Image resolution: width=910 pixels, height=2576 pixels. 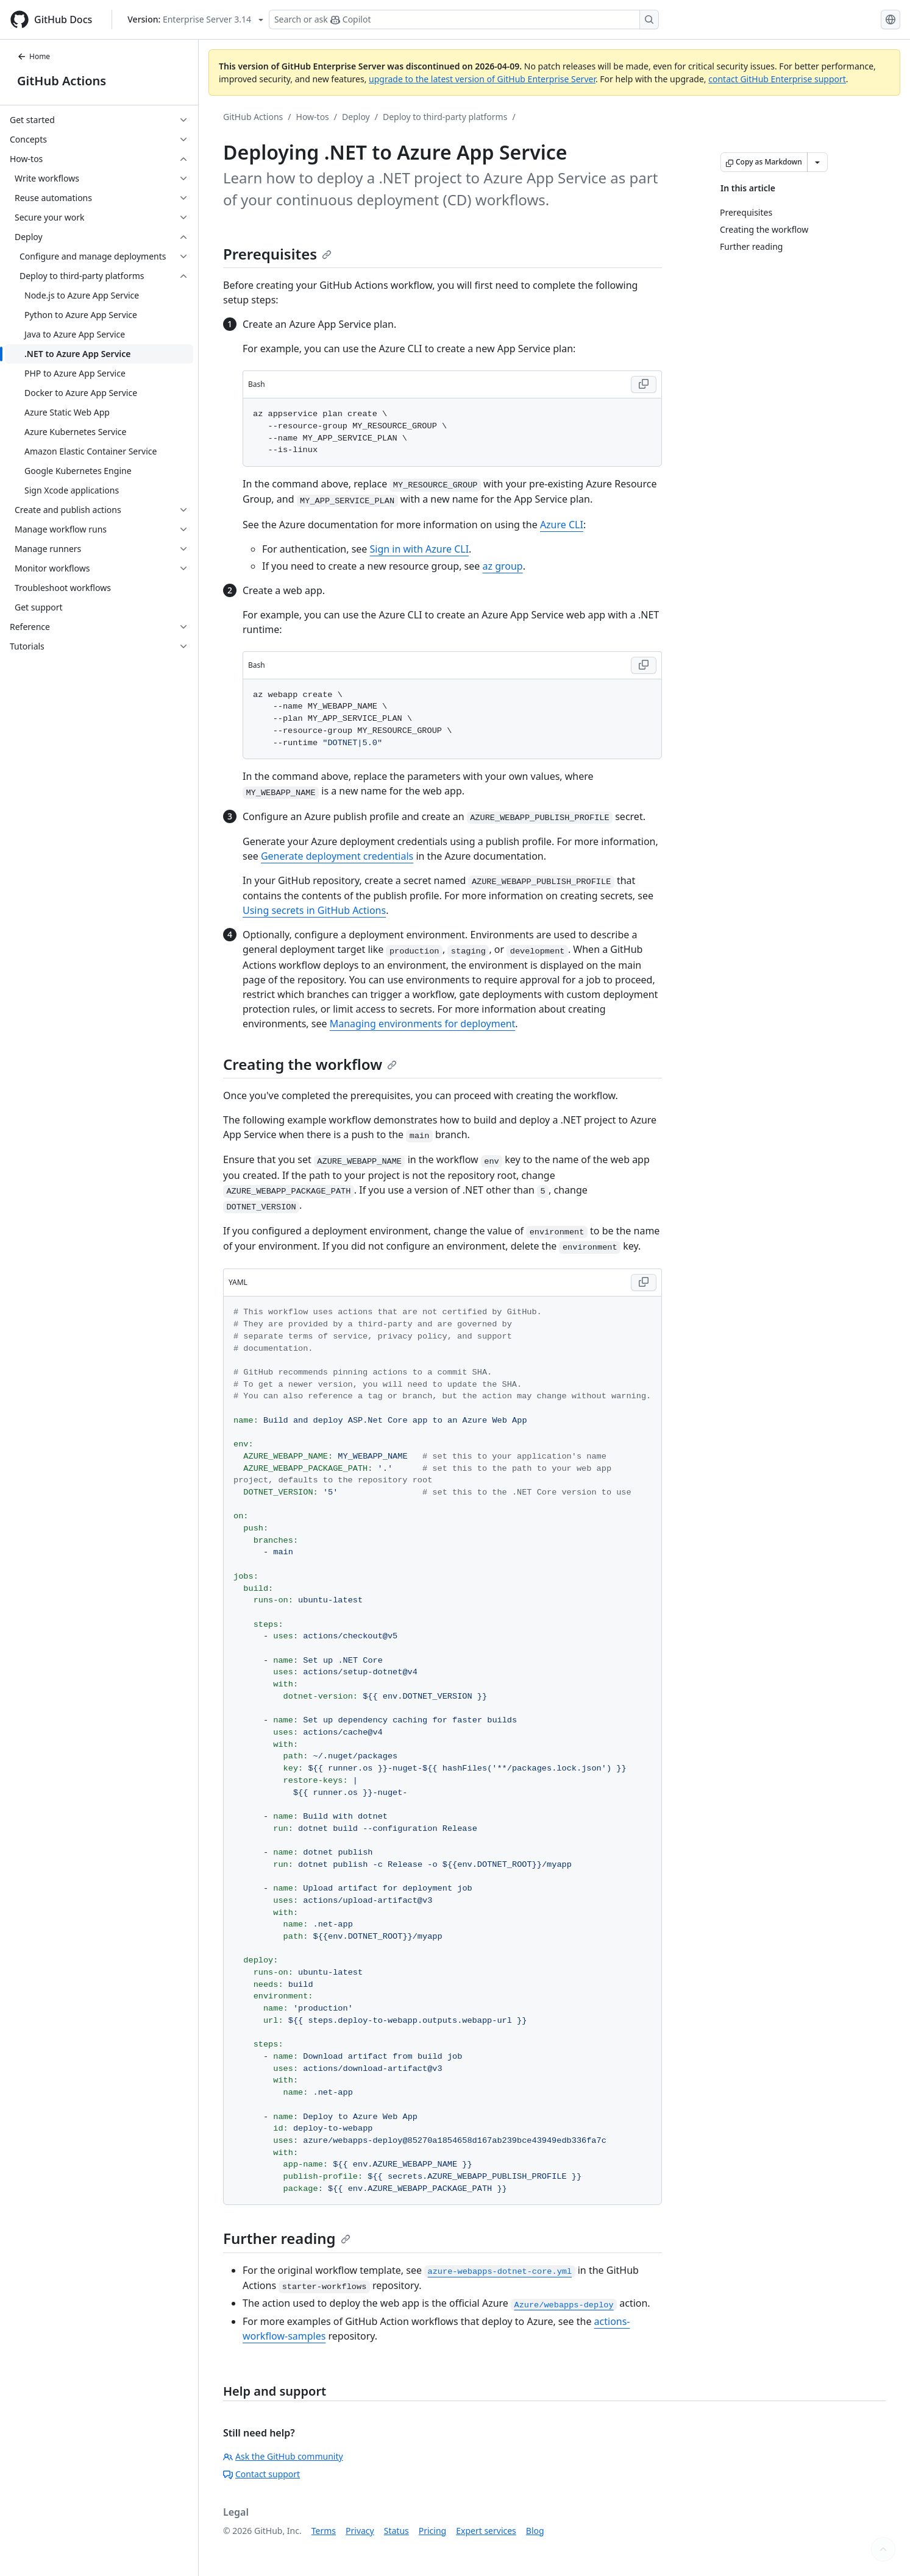 I want to click on Ask the GitHub community, so click(x=283, y=2456).